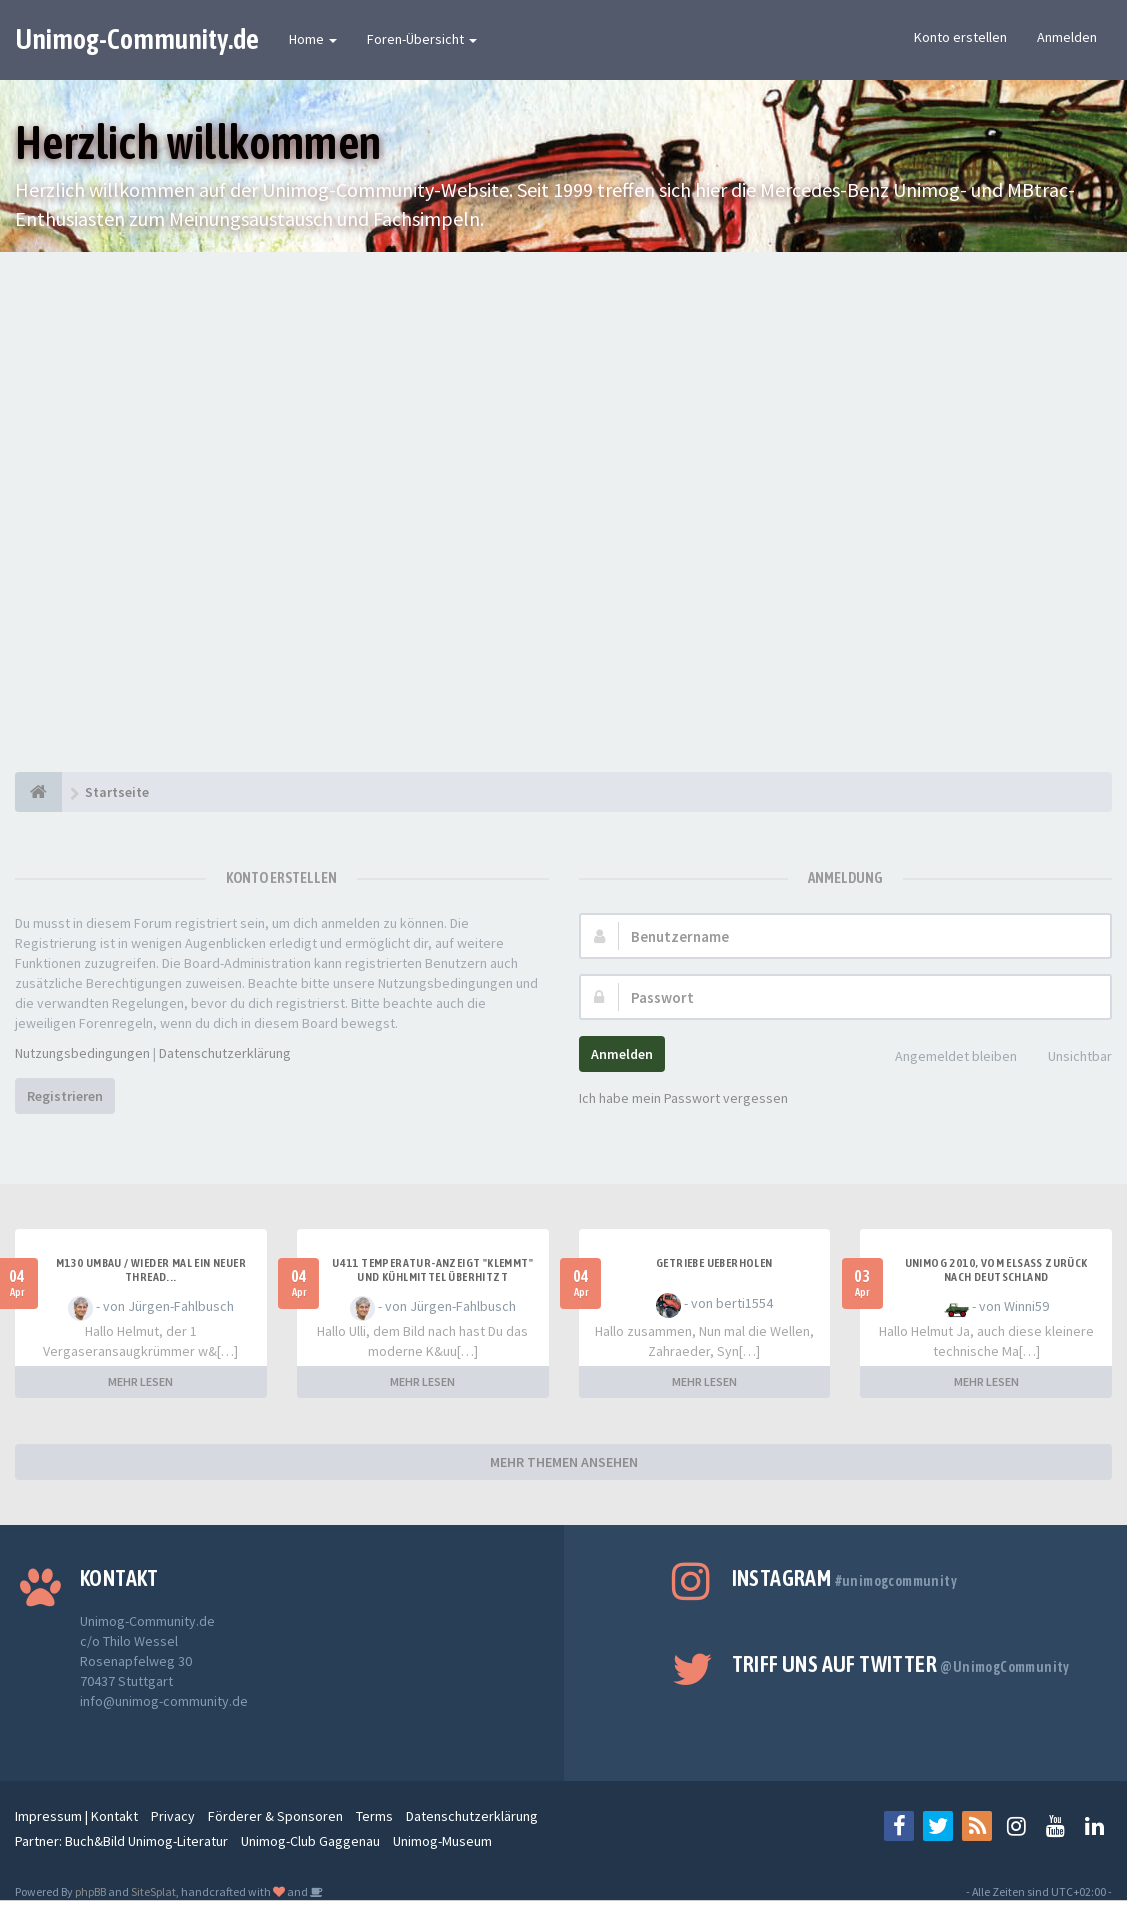 The width and height of the screenshot is (1127, 1911). I want to click on Unsichtbar, so click(1069, 1057).